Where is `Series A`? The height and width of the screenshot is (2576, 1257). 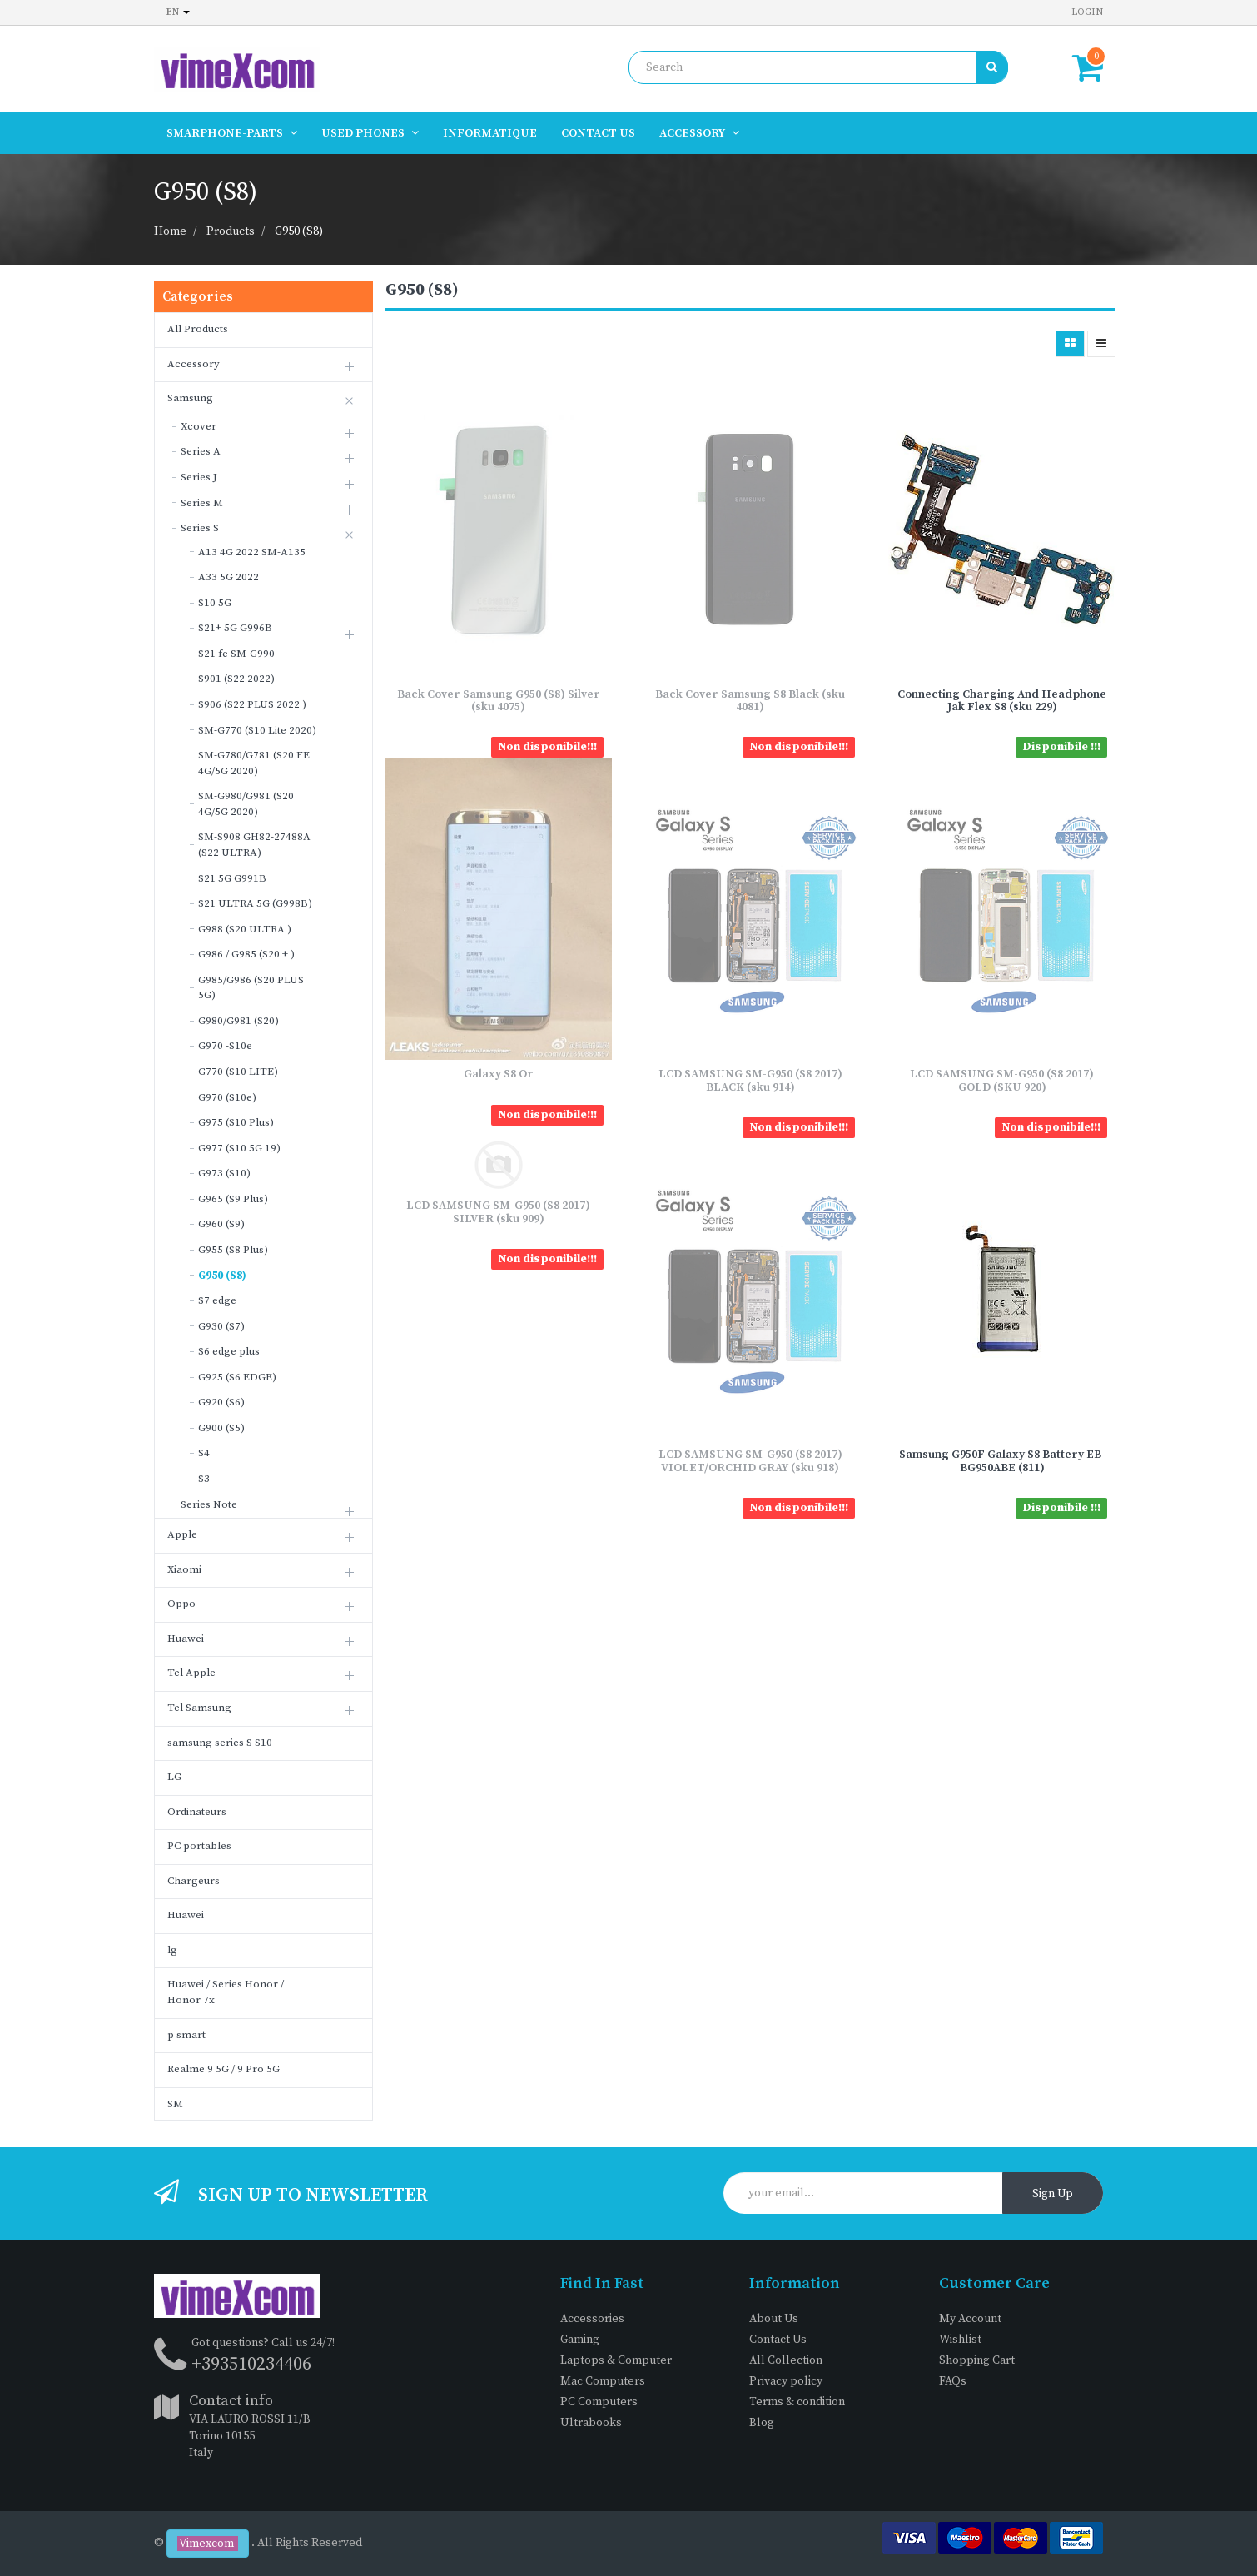
Series A is located at coordinates (201, 451).